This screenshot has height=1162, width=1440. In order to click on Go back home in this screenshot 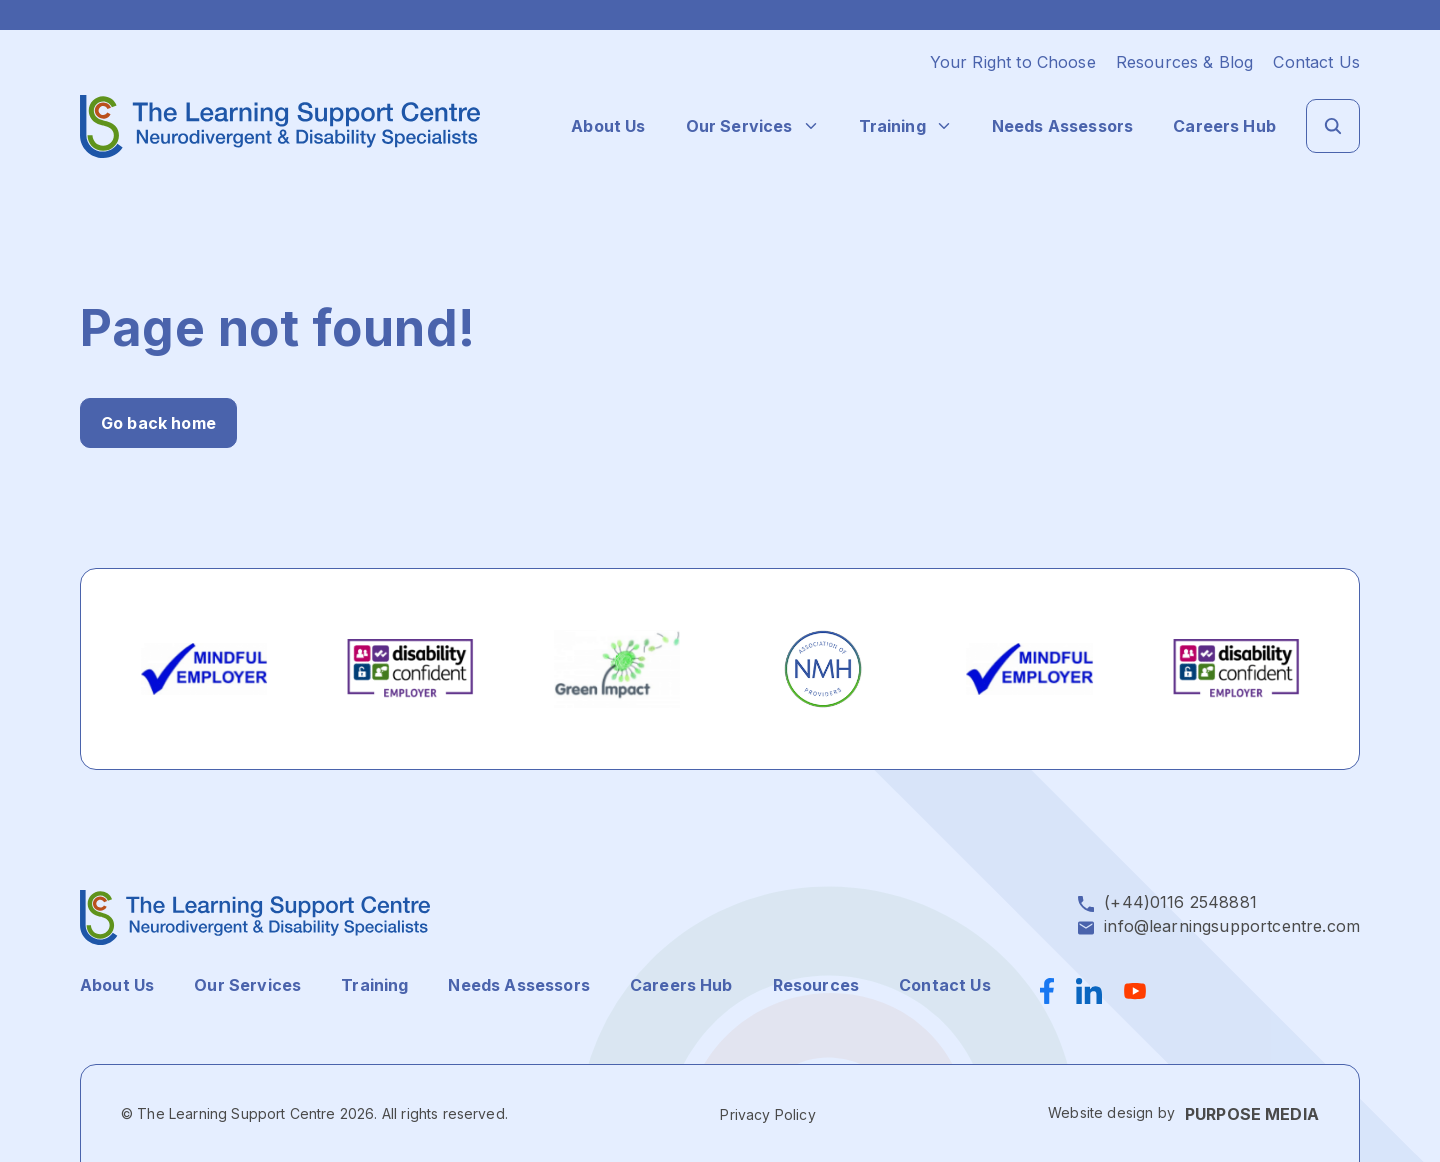, I will do `click(158, 423)`.